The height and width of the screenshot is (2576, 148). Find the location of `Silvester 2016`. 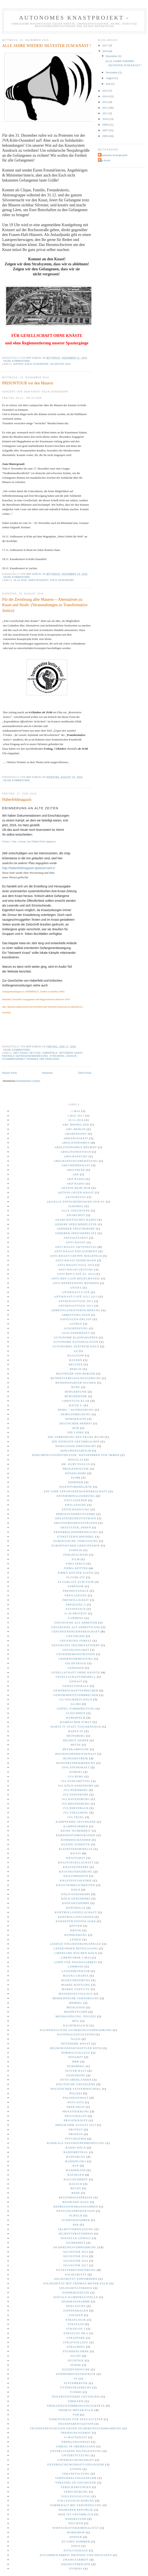

Silvester 2016 is located at coordinates (60, 364).